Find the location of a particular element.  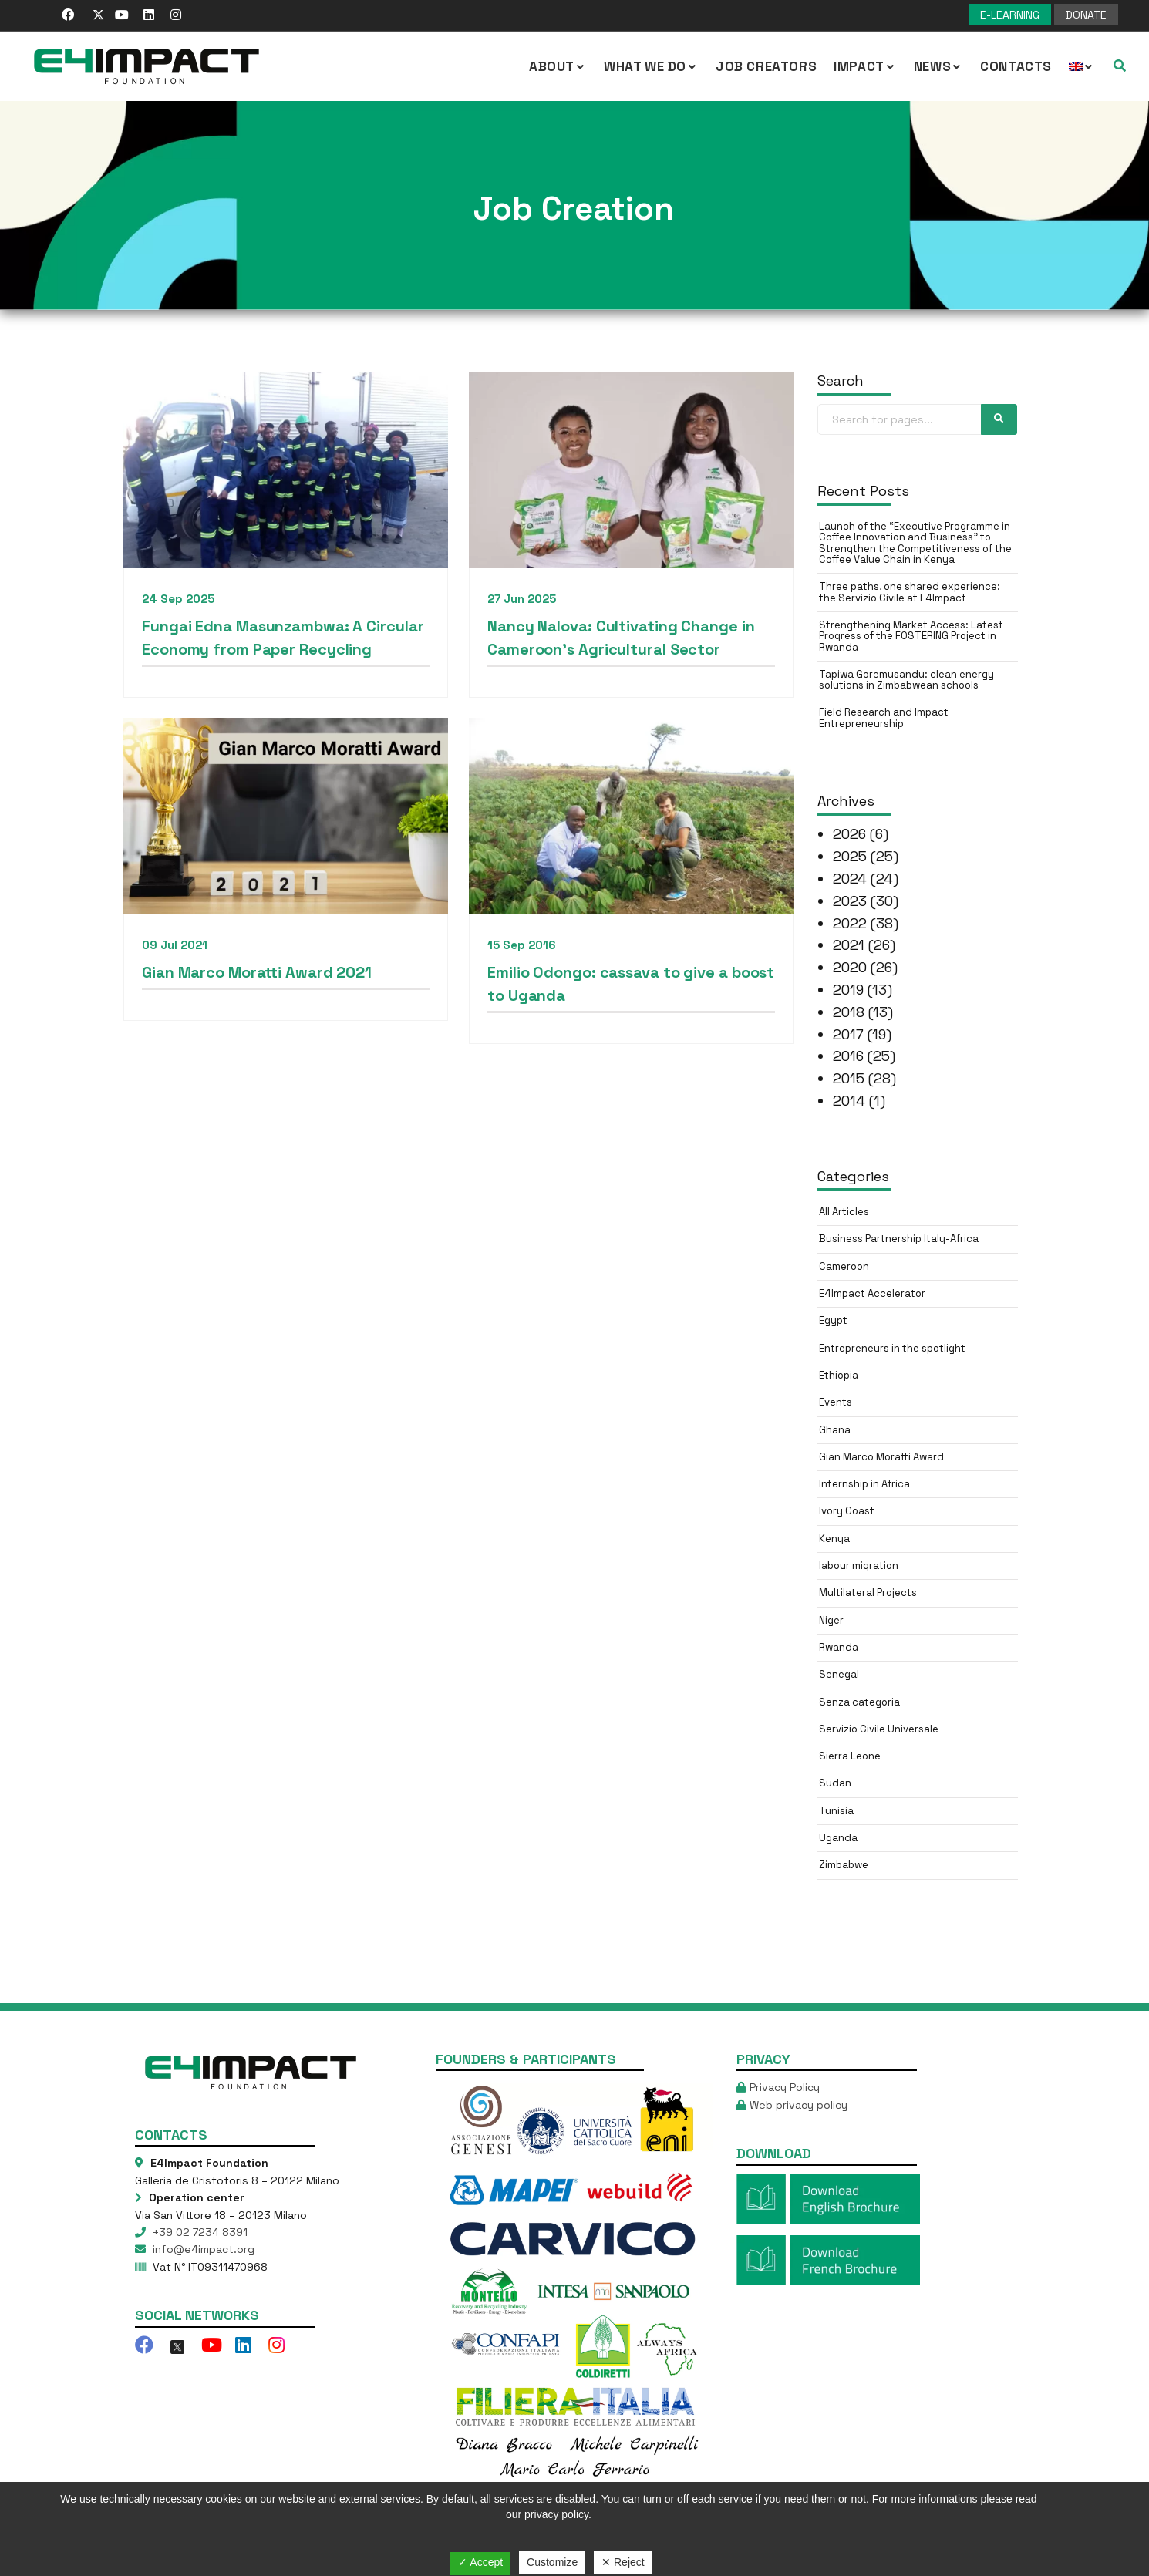

Entrepreneurs in the spotlight is located at coordinates (892, 1348).